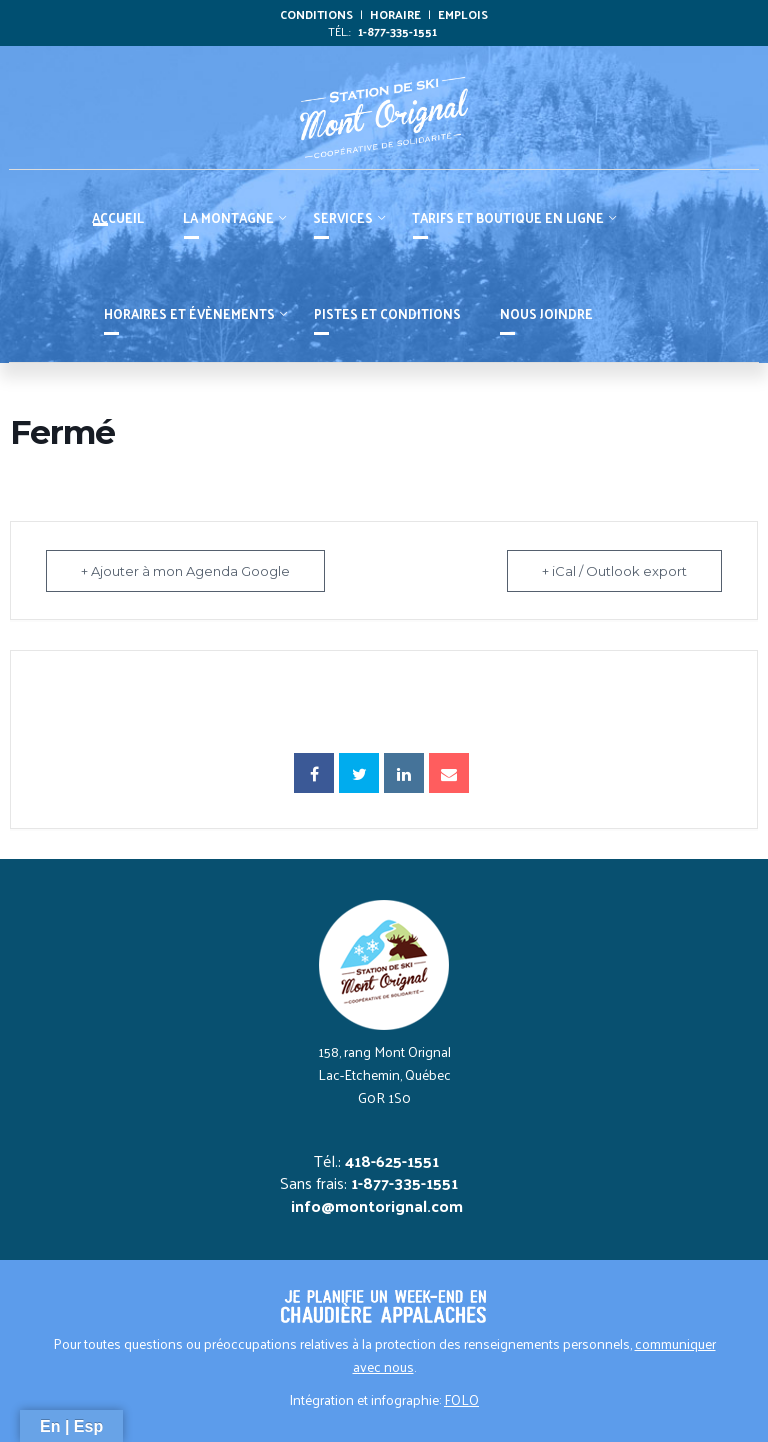 The width and height of the screenshot is (768, 1442). Describe the element at coordinates (397, 31) in the screenshot. I see `1-877-335-1551` at that location.